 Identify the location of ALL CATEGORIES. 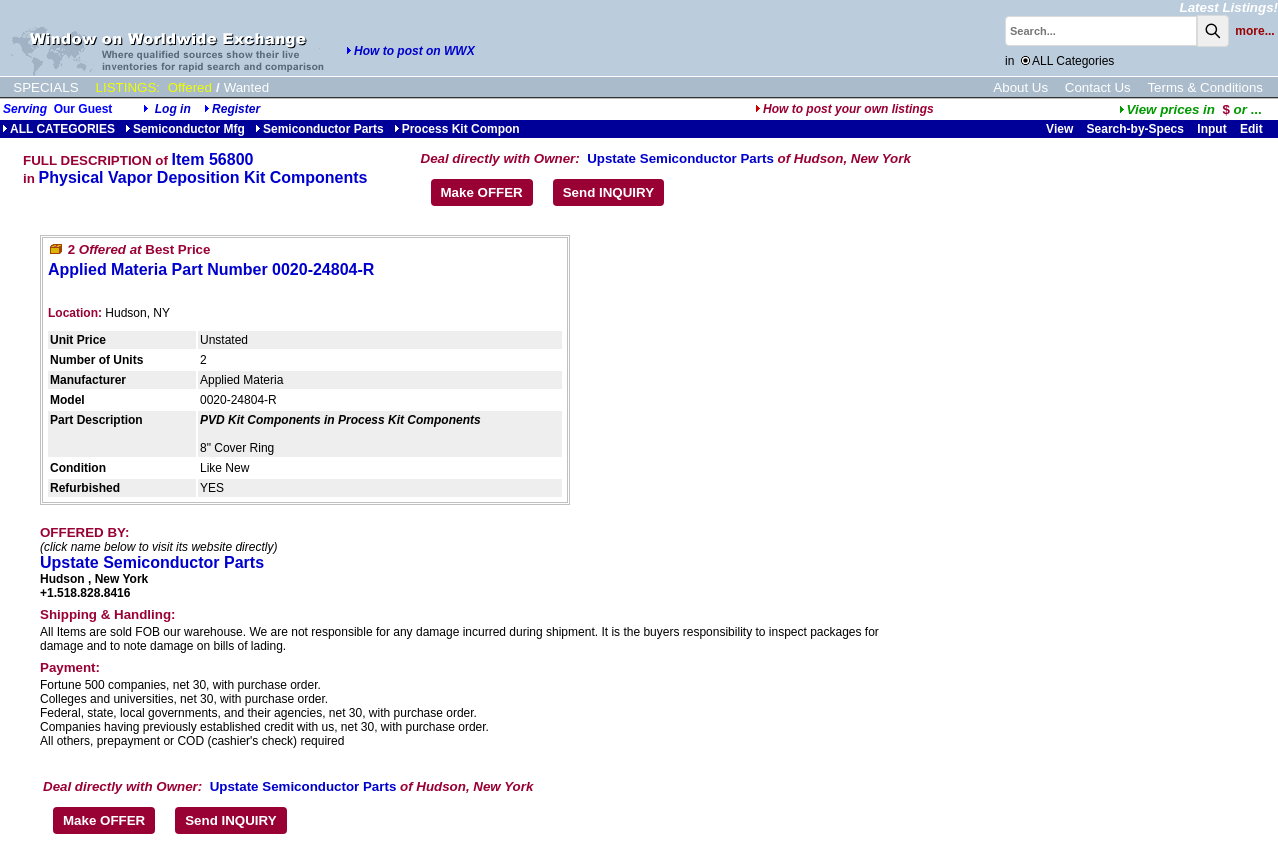
(58, 129).